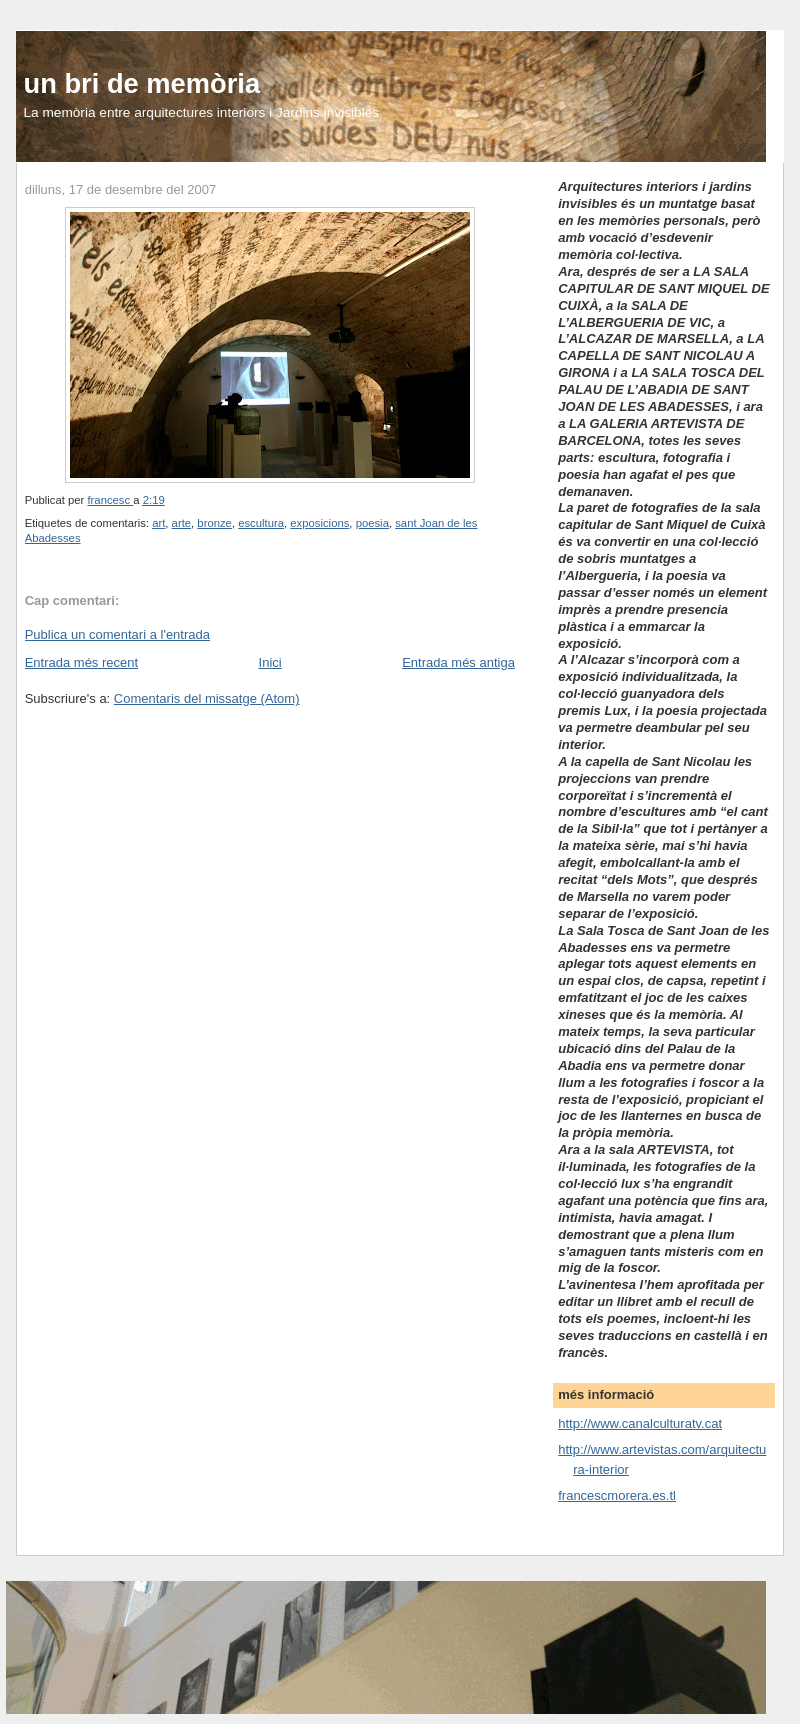 This screenshot has width=800, height=1724. I want to click on exposicions, so click(319, 523).